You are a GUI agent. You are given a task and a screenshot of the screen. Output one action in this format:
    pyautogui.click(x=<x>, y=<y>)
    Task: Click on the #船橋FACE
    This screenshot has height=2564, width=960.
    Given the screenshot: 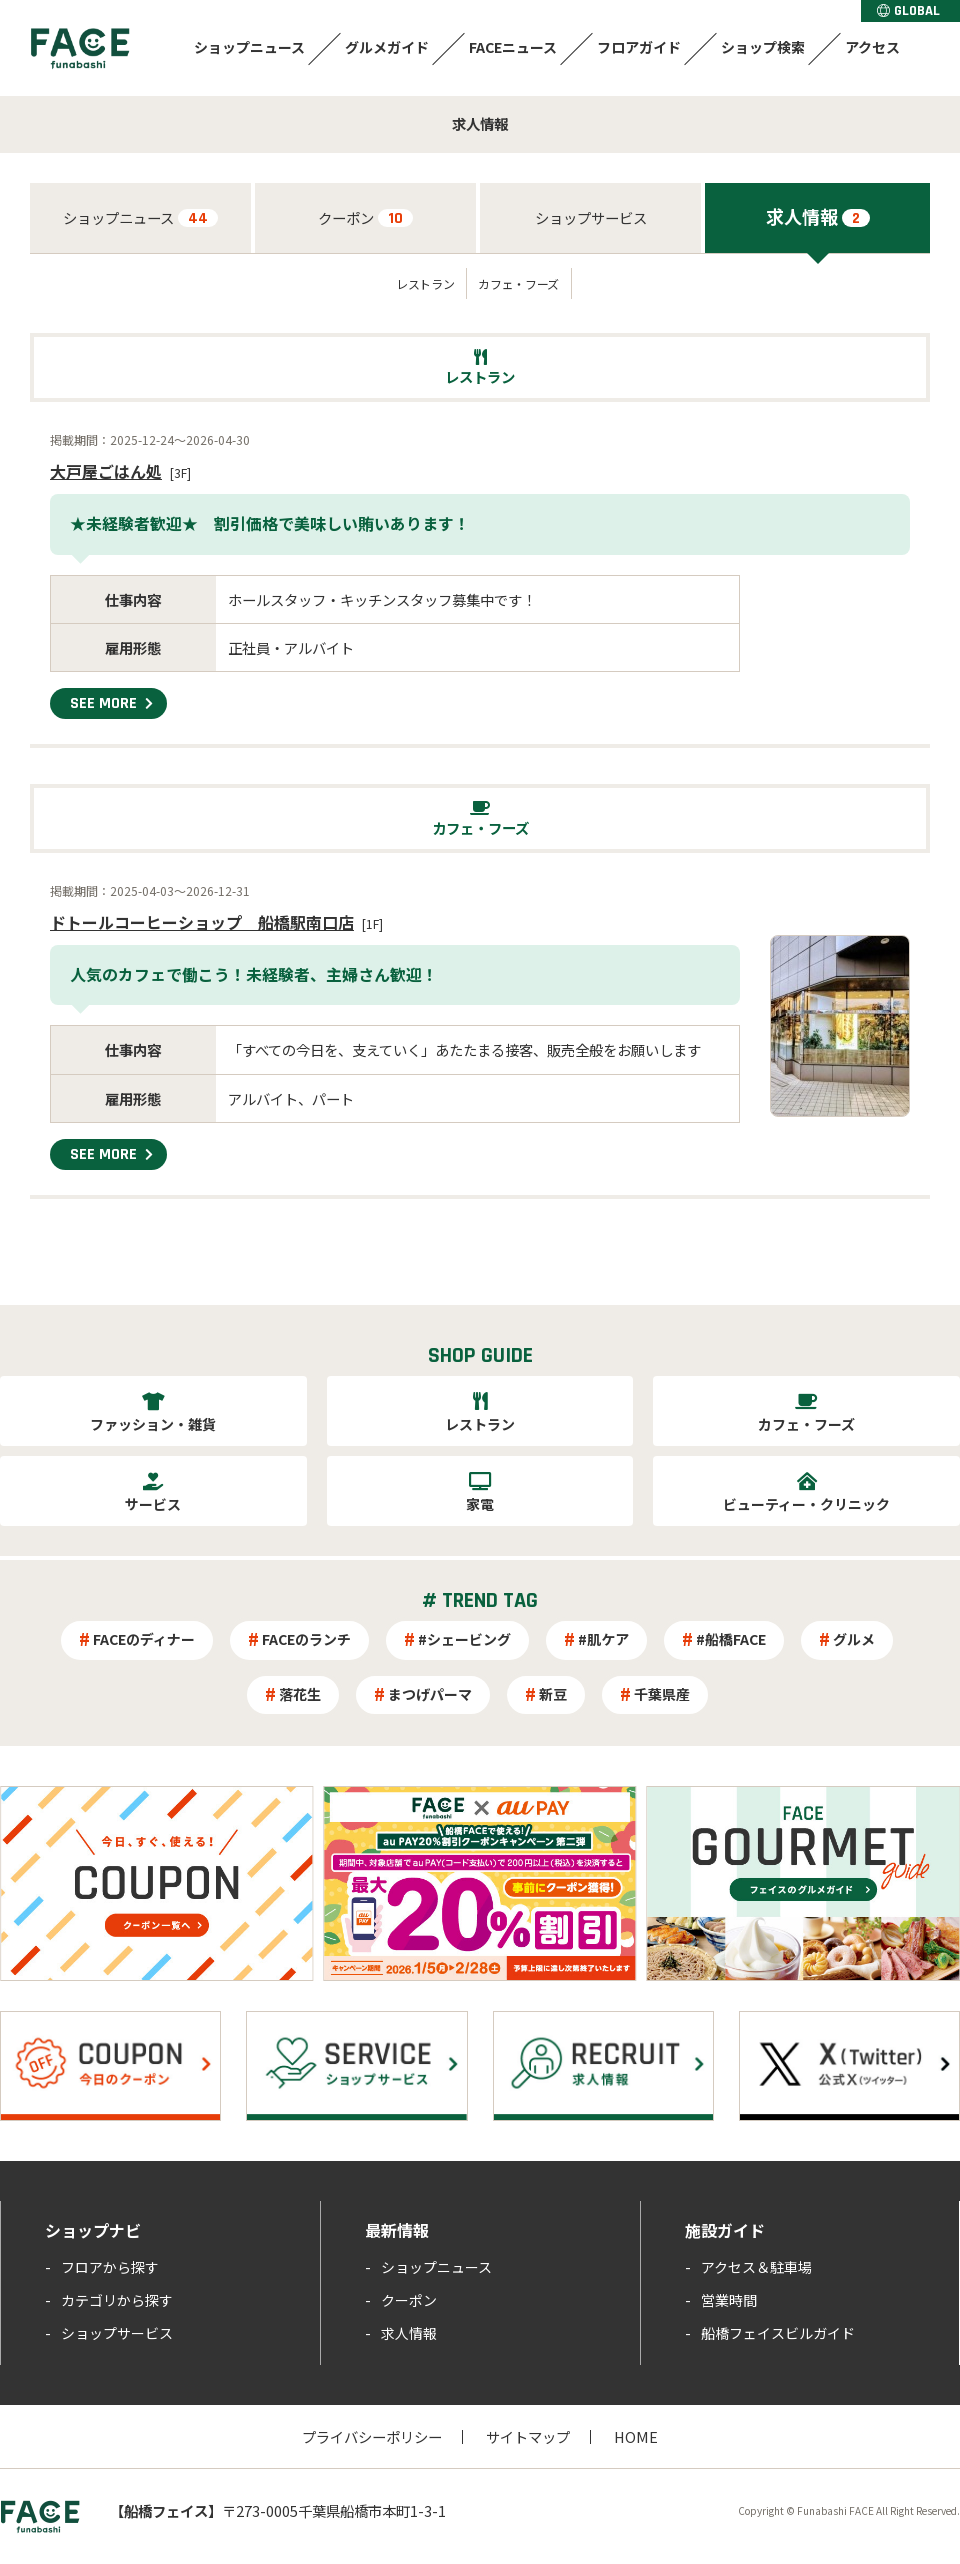 What is the action you would take?
    pyautogui.click(x=731, y=1639)
    